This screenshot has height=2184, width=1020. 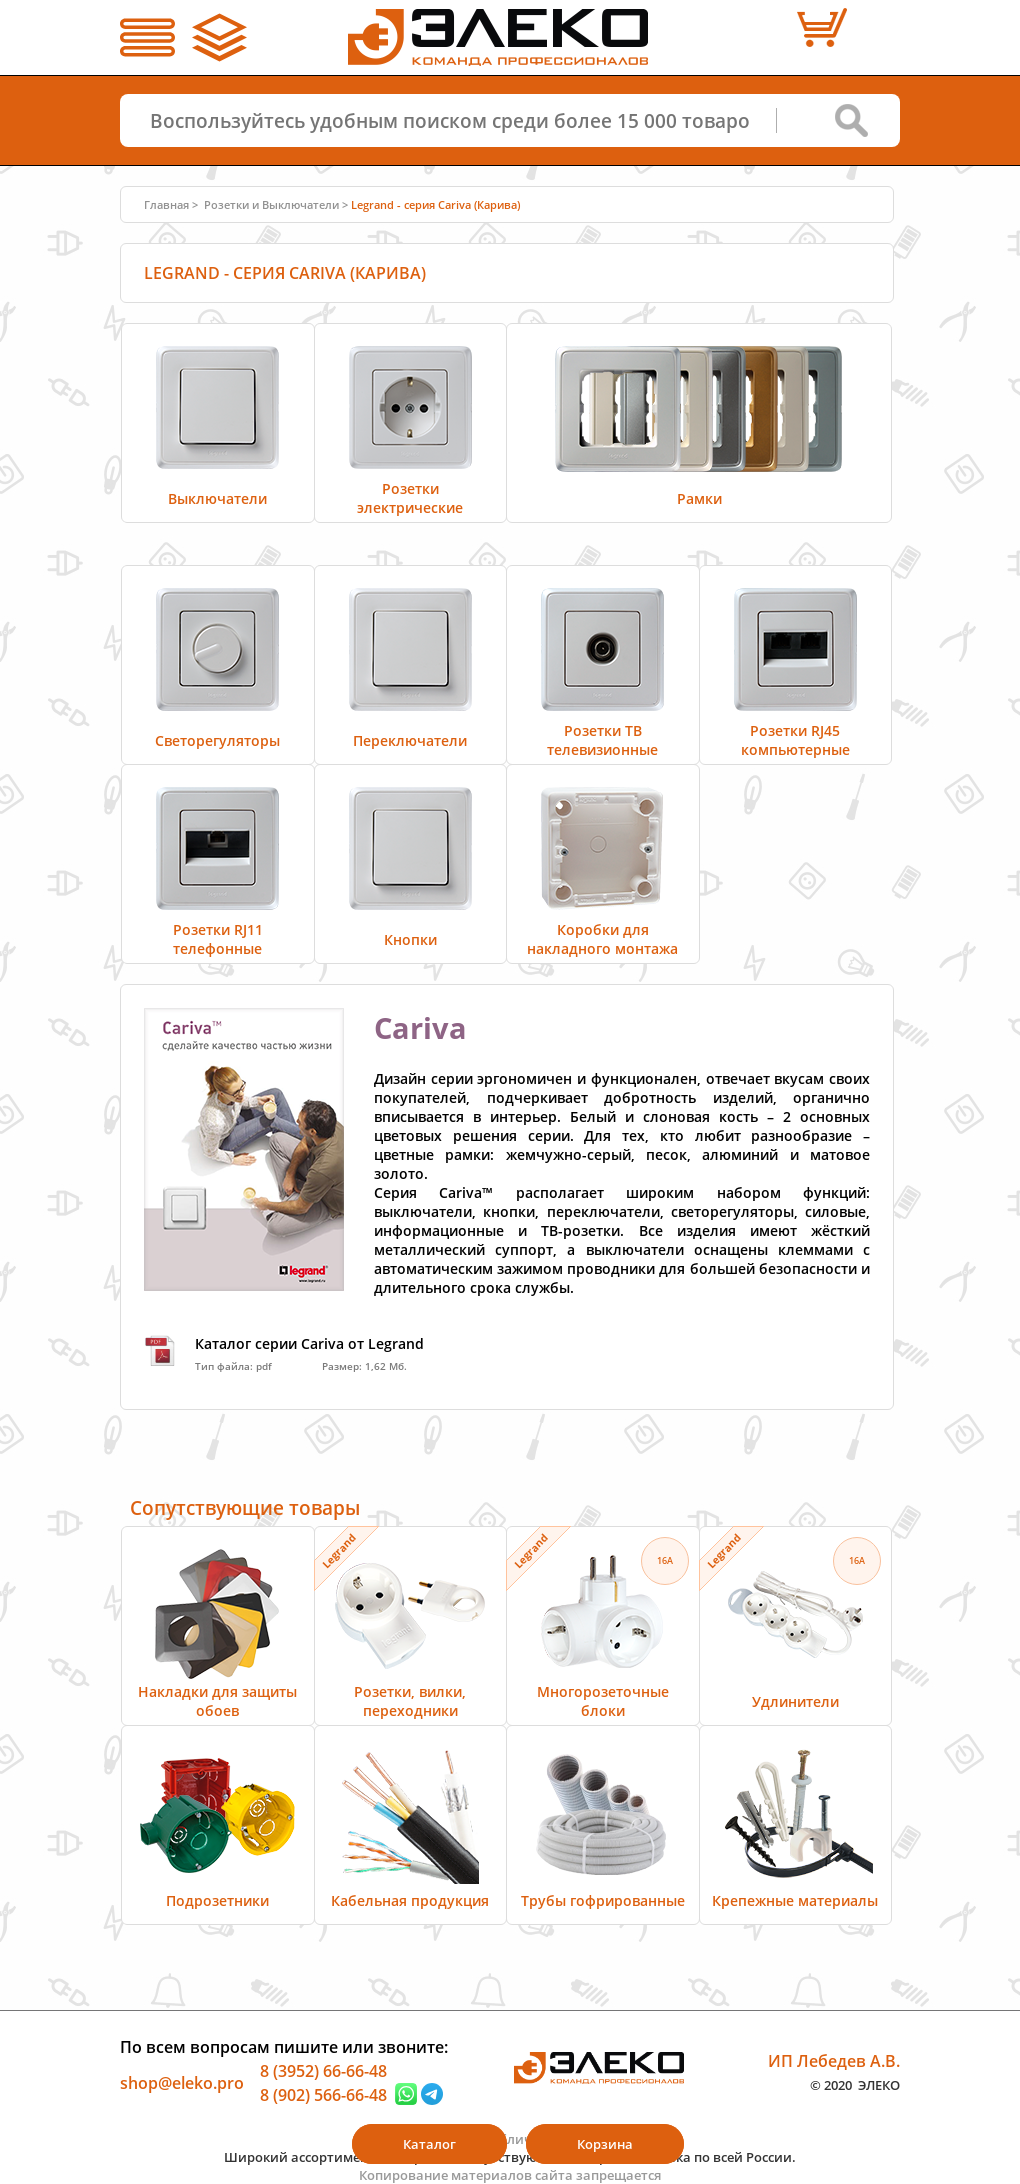 I want to click on Каталог, so click(x=429, y=2144).